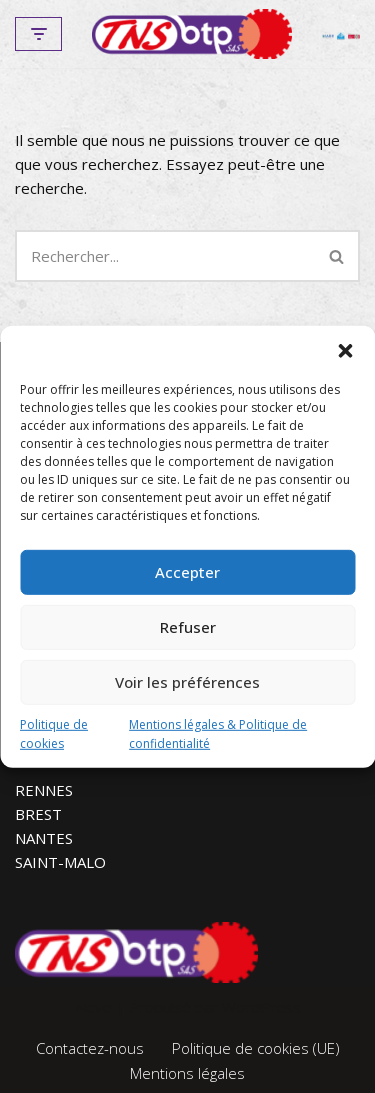  I want to click on RENNES, so click(44, 790).